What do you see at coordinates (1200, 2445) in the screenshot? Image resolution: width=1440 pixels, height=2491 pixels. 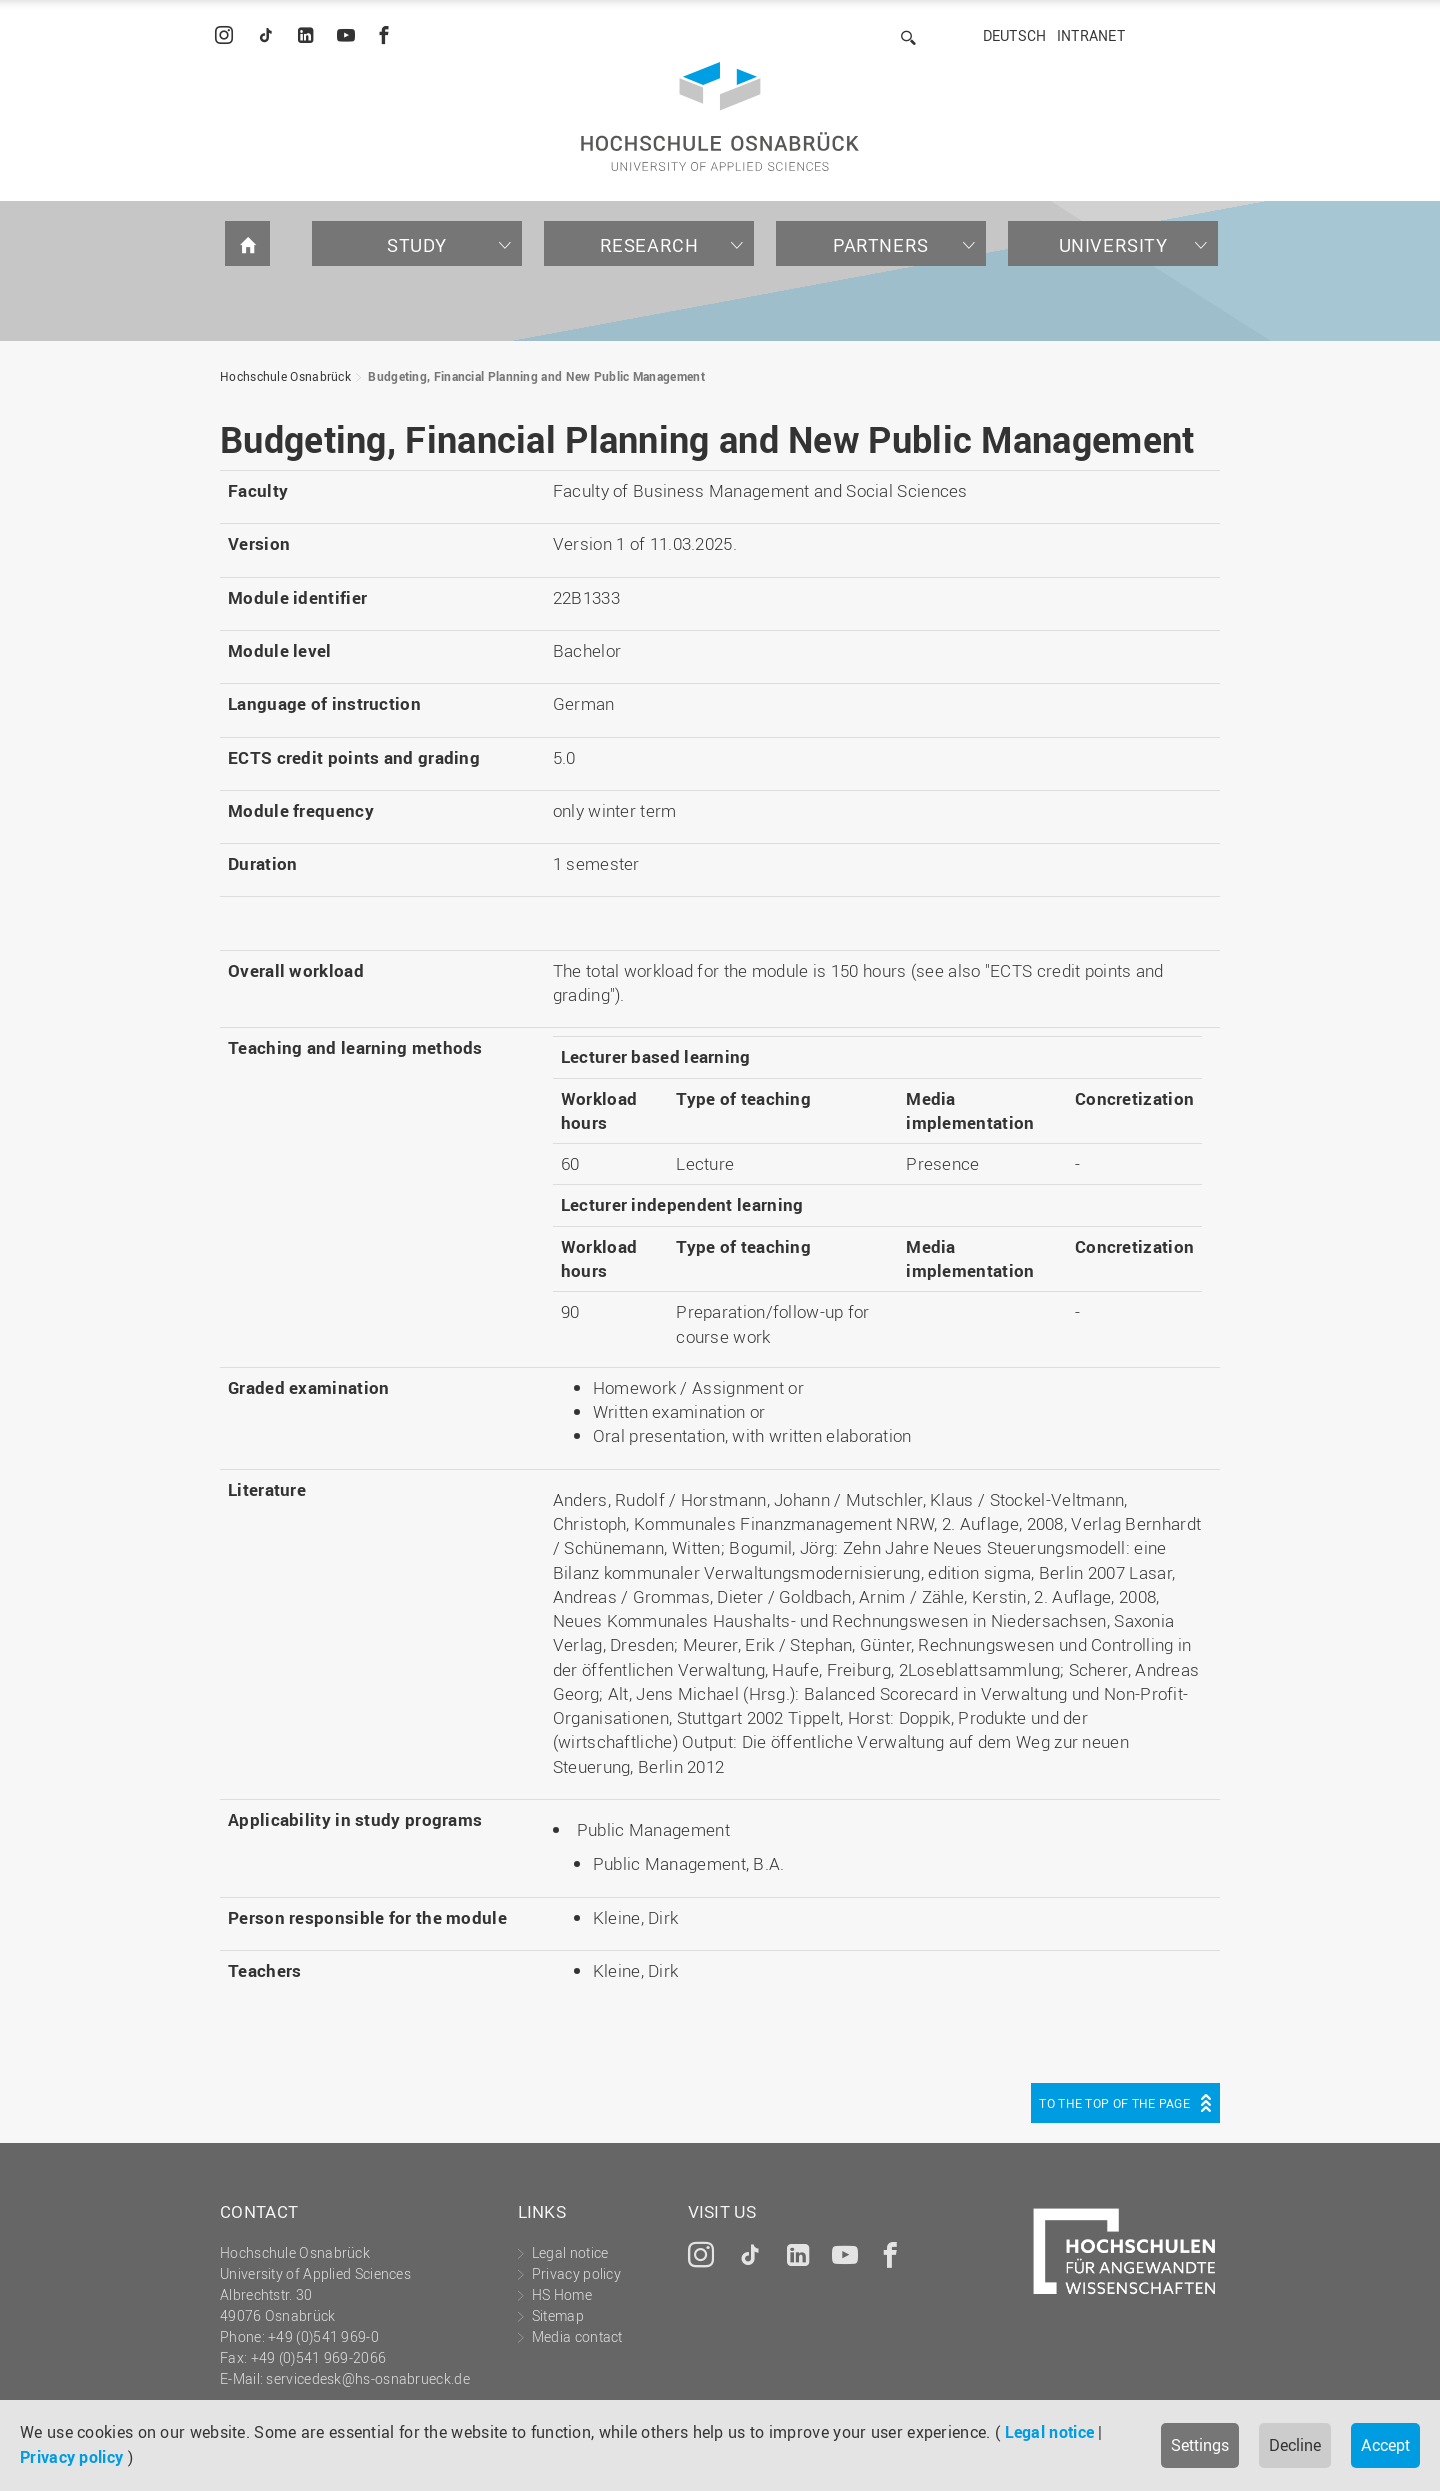 I see `Settings` at bounding box center [1200, 2445].